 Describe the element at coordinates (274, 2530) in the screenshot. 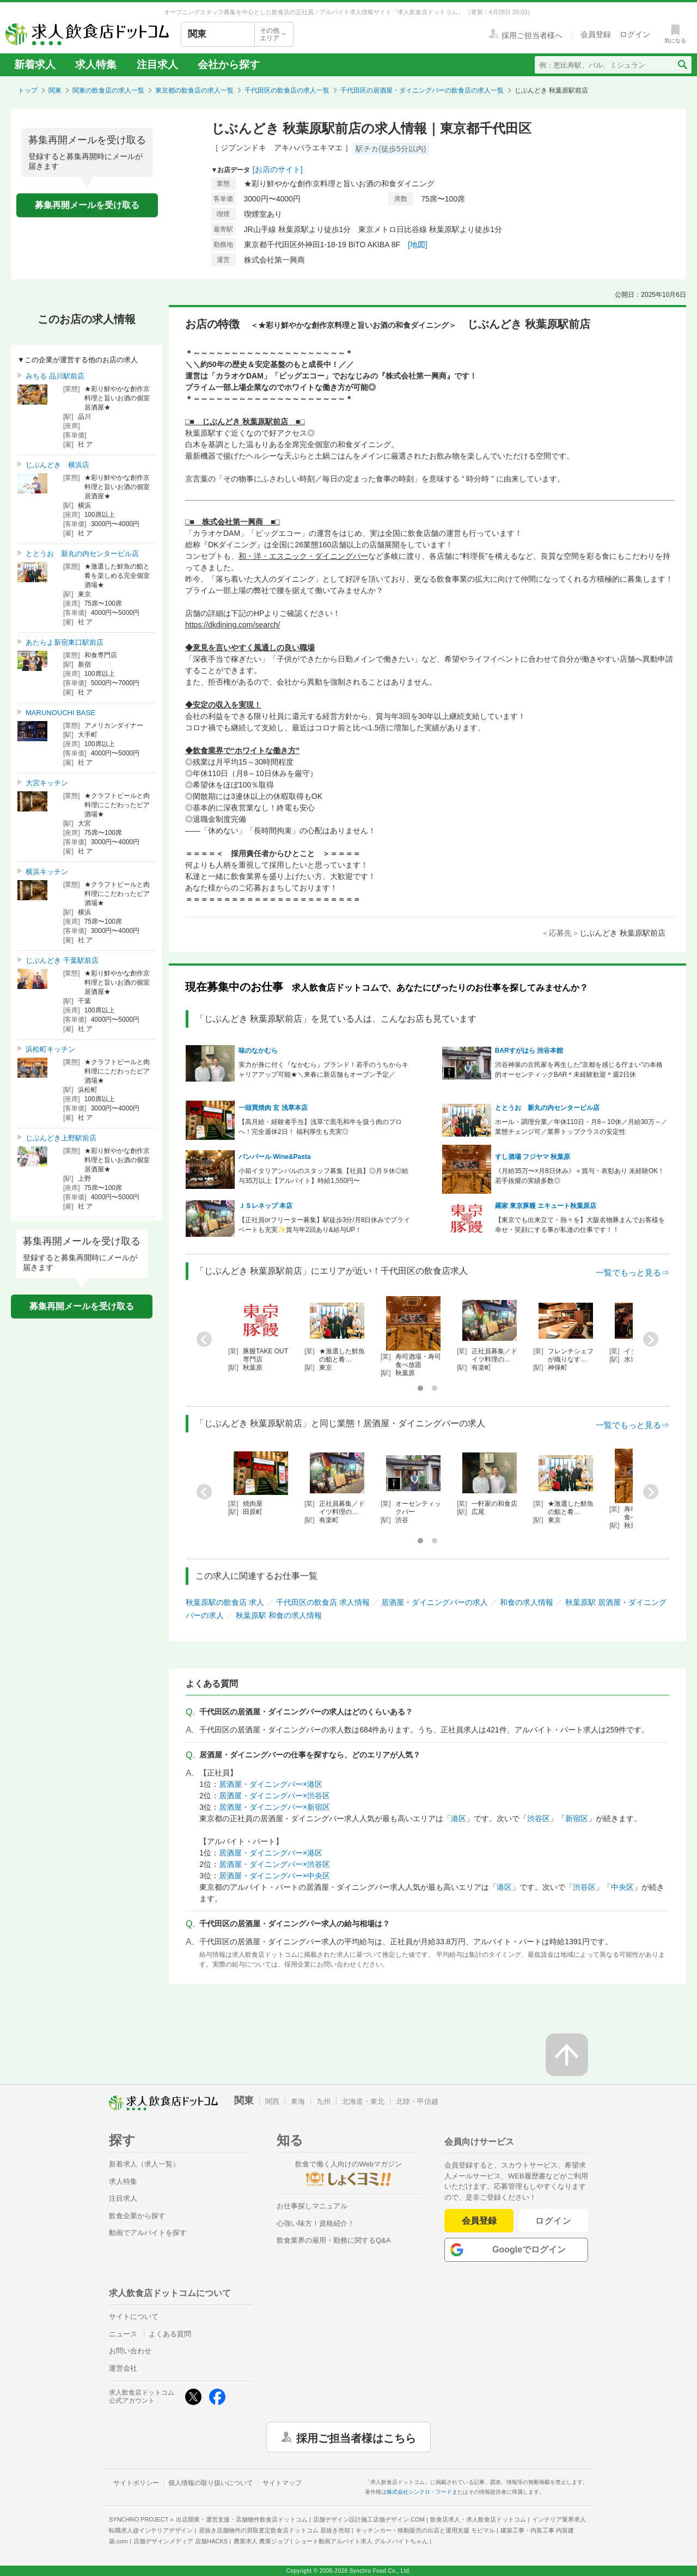

I see `居抜き店舗物件の買取査定` at that location.